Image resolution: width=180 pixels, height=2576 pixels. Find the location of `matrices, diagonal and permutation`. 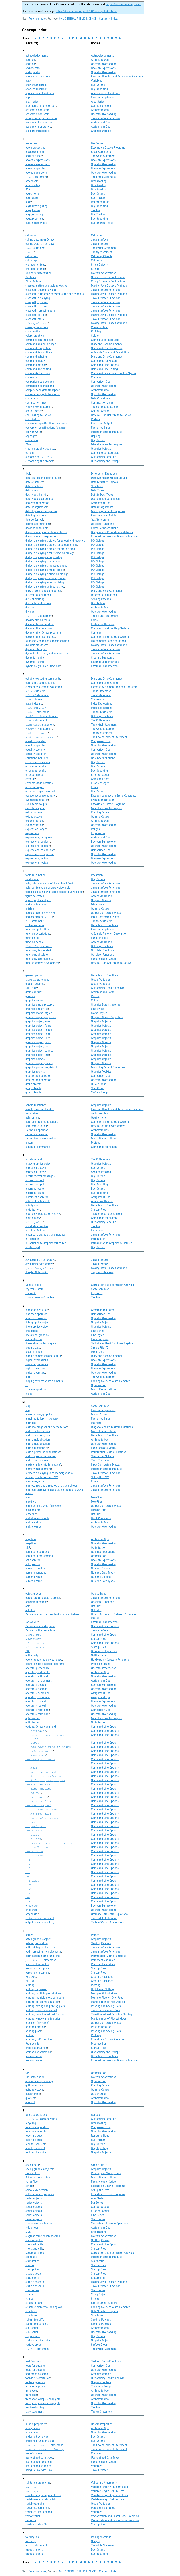

matrices, diagonal and permutation is located at coordinates (46, 1427).